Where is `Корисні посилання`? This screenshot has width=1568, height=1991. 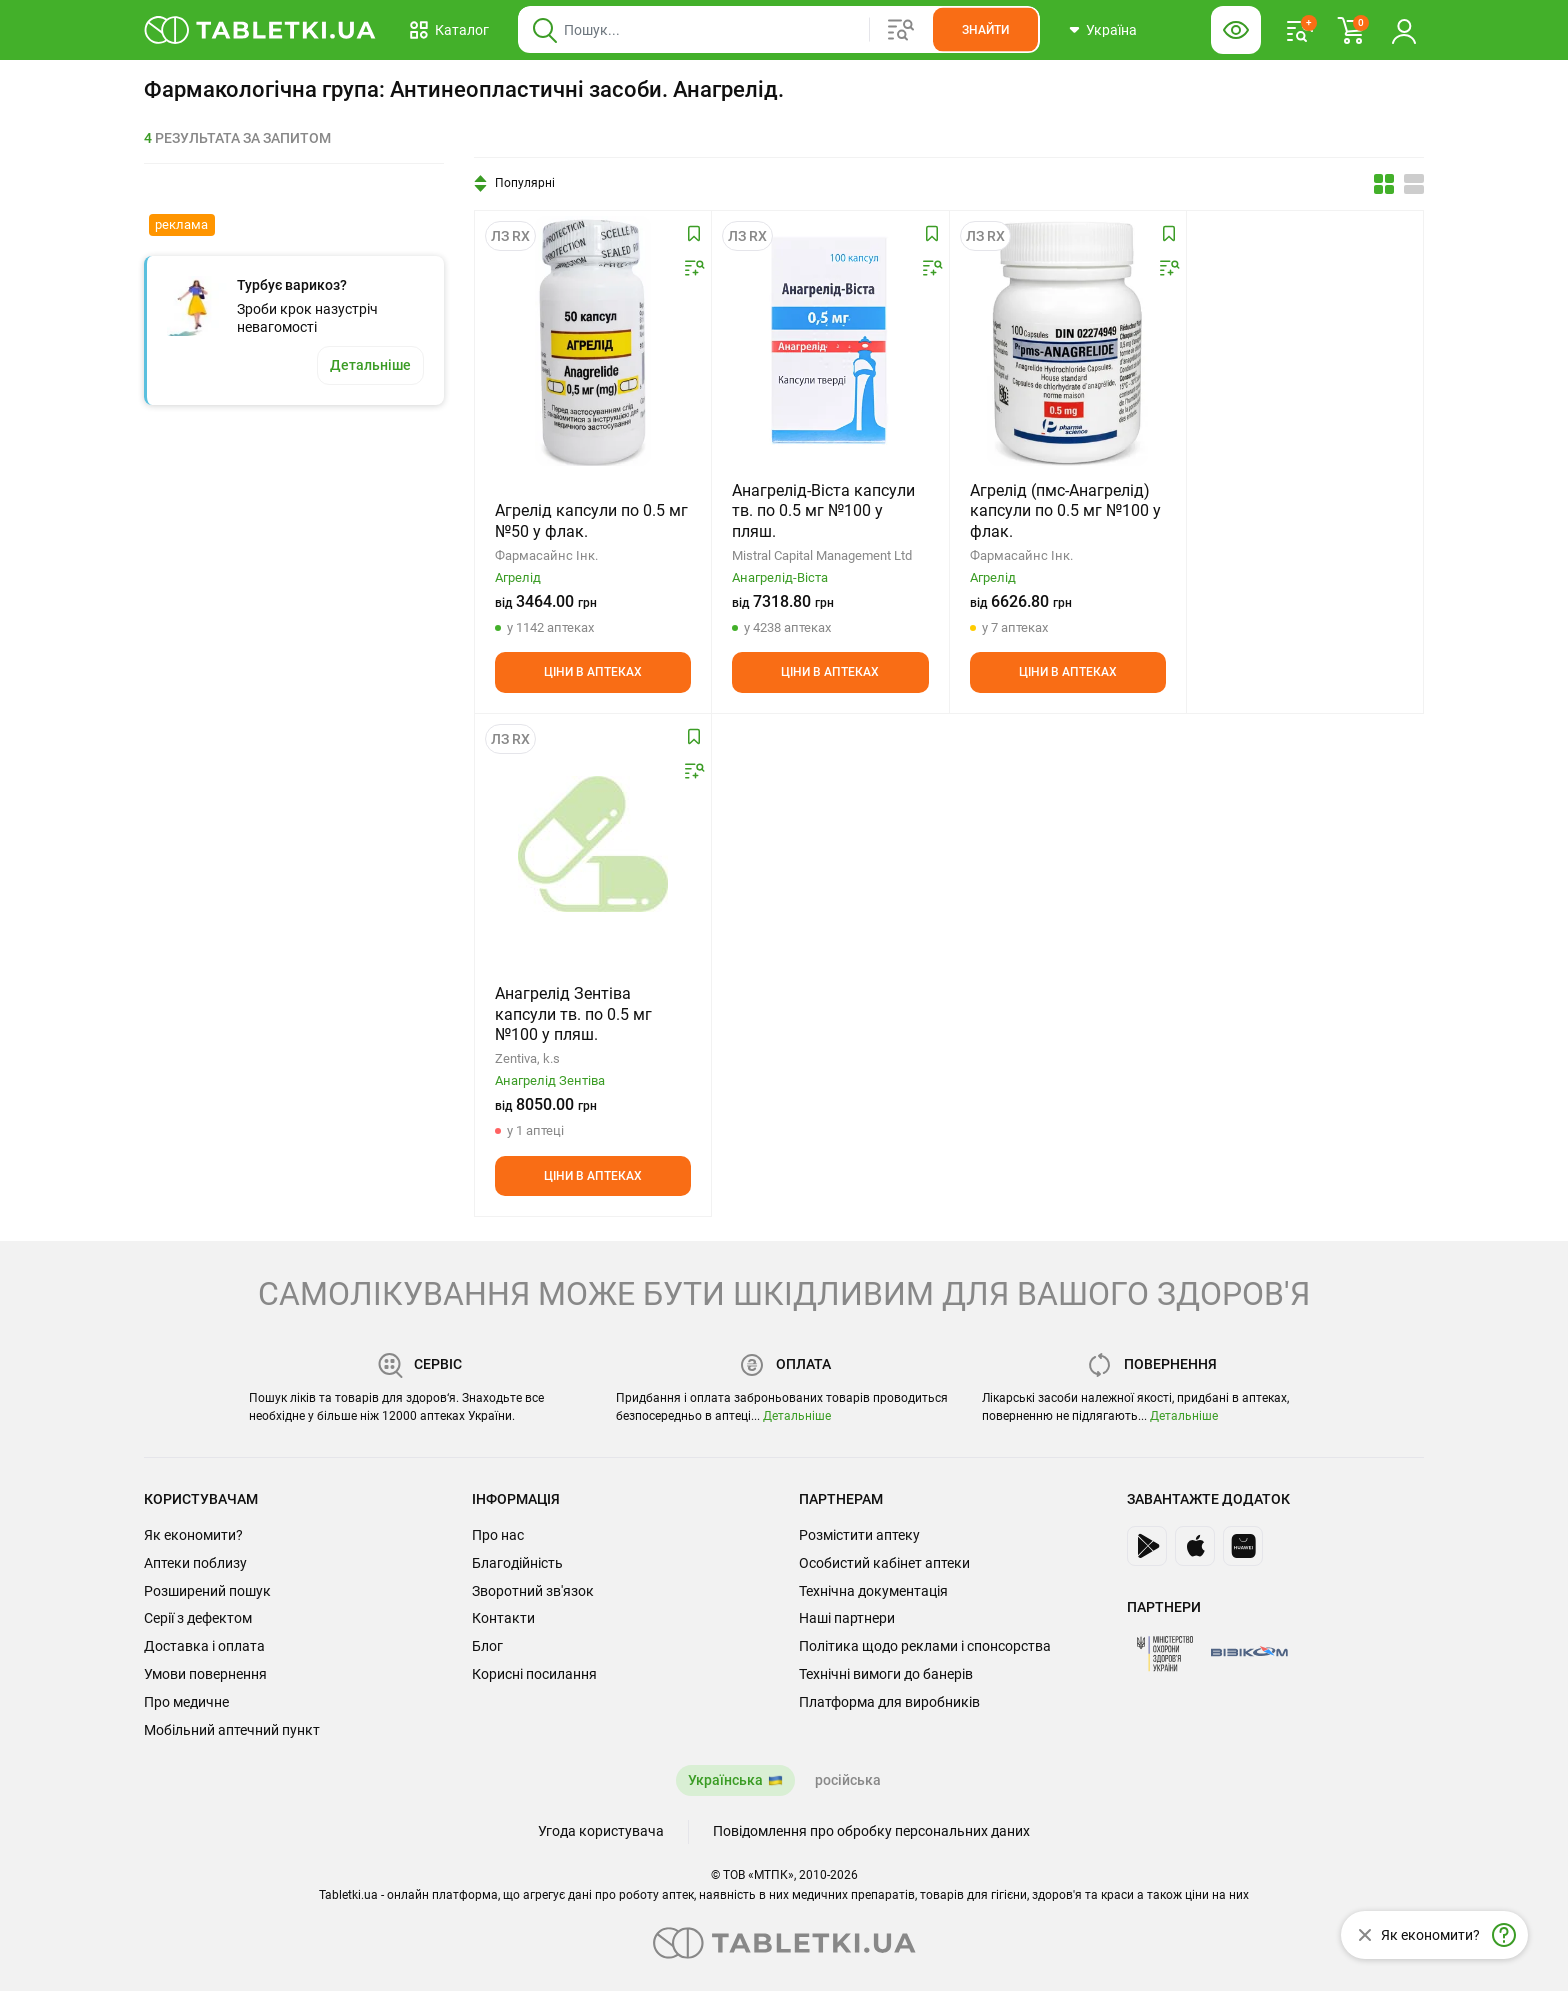 Корисні посилання is located at coordinates (534, 1674).